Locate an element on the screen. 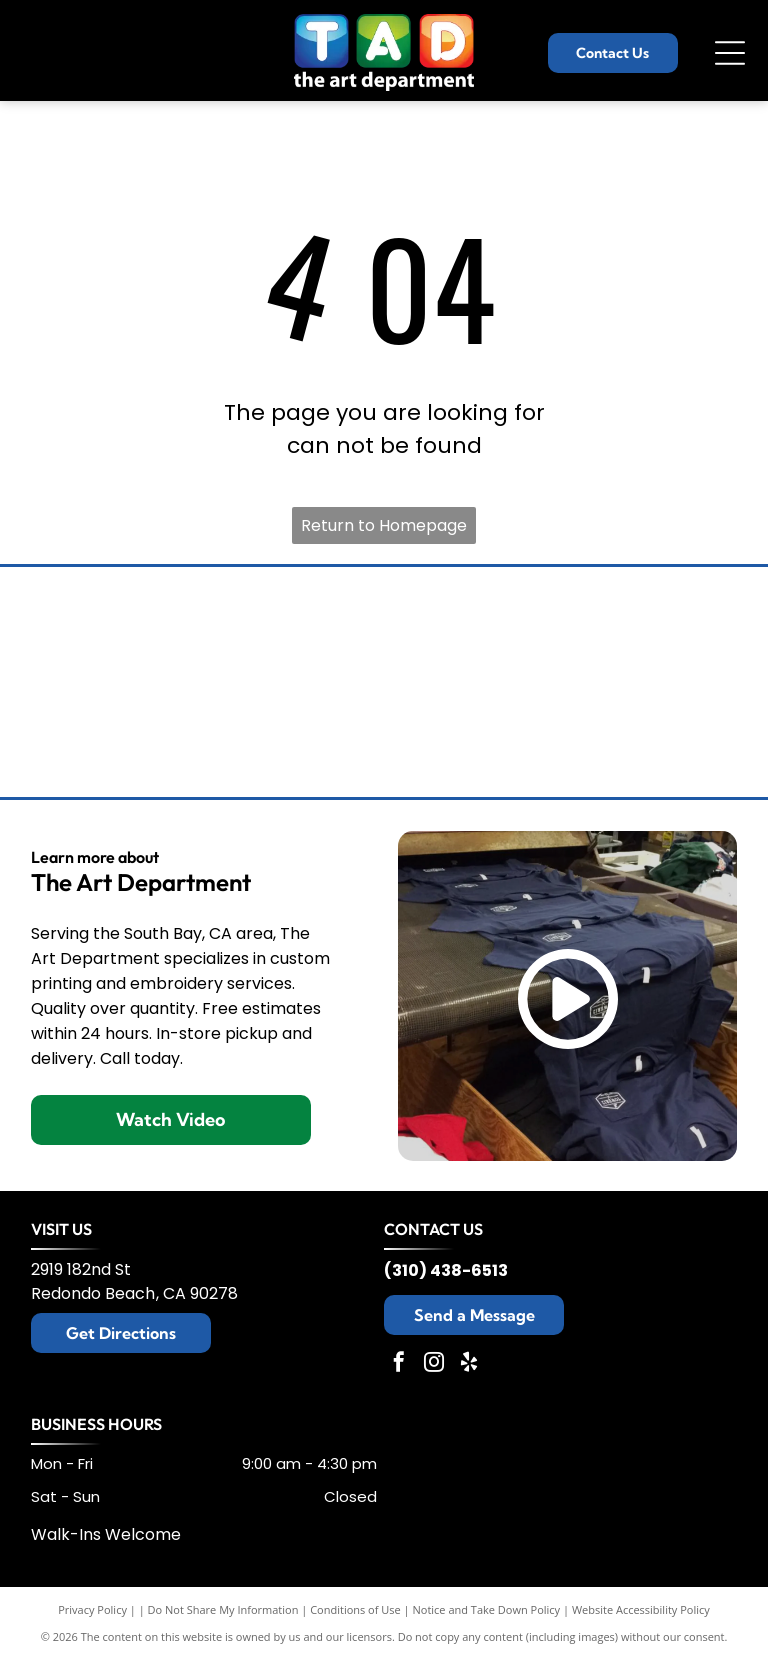 The height and width of the screenshot is (1660, 768). [Adidas logo with three slanted black stripes and the word] is located at coordinates (687, 737).